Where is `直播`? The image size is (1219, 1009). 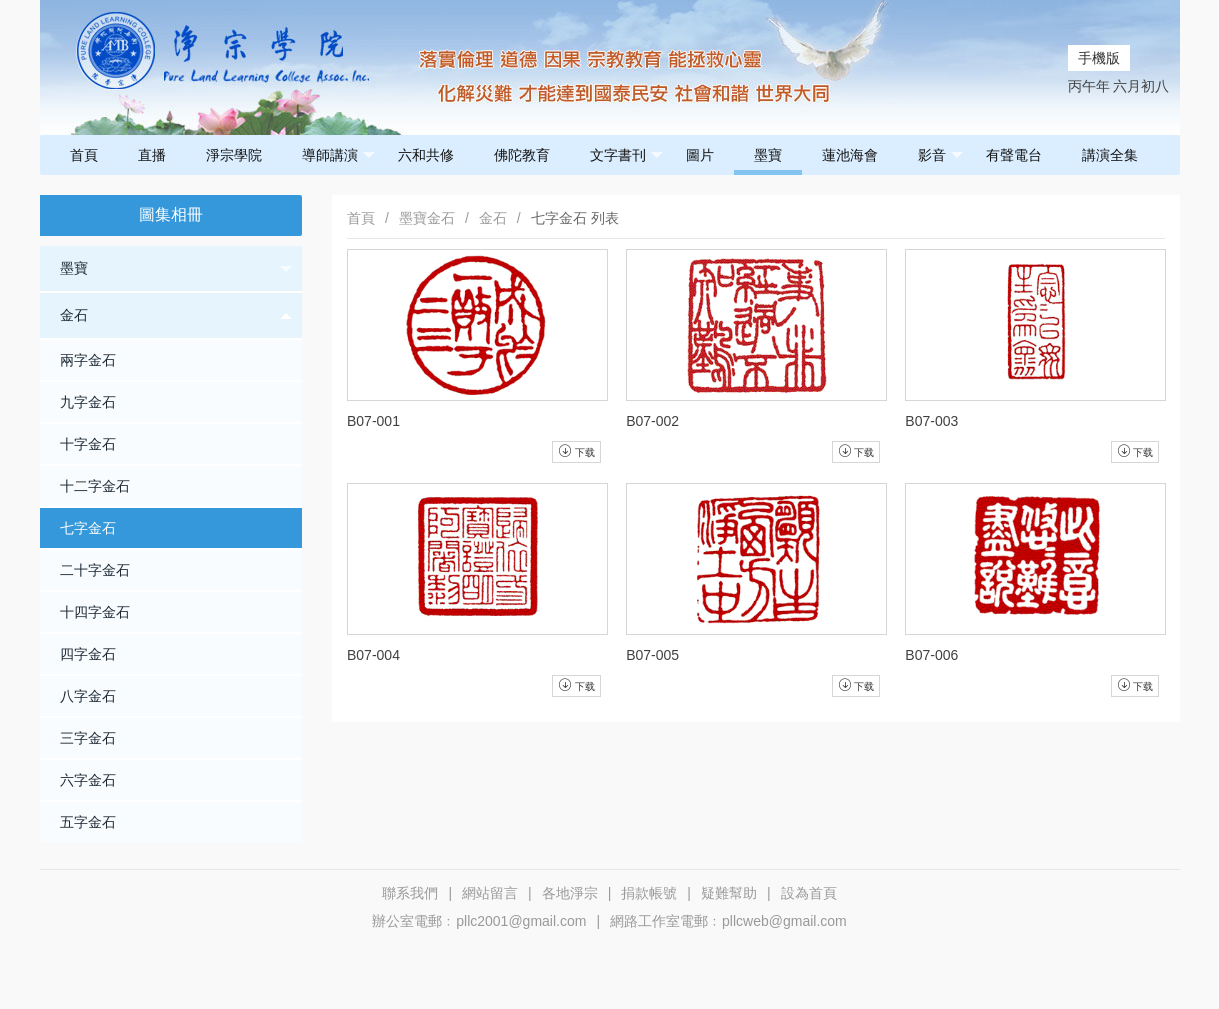
直播 is located at coordinates (152, 155).